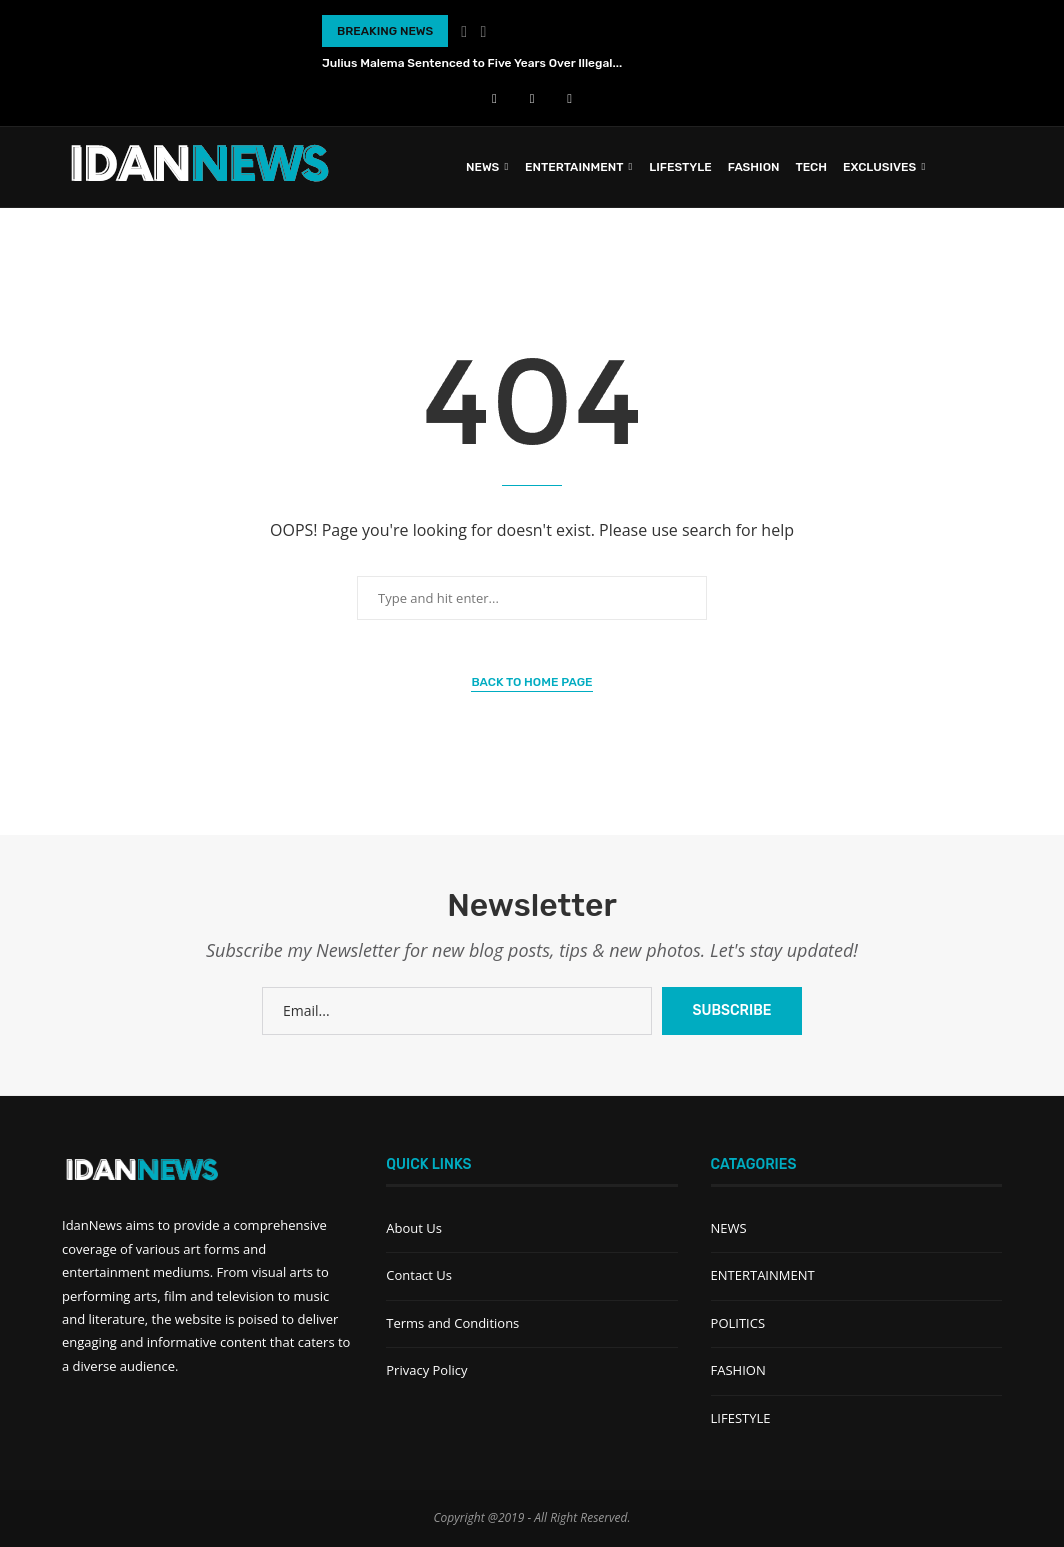 The width and height of the screenshot is (1064, 1547). What do you see at coordinates (729, 1228) in the screenshot?
I see `NEWS` at bounding box center [729, 1228].